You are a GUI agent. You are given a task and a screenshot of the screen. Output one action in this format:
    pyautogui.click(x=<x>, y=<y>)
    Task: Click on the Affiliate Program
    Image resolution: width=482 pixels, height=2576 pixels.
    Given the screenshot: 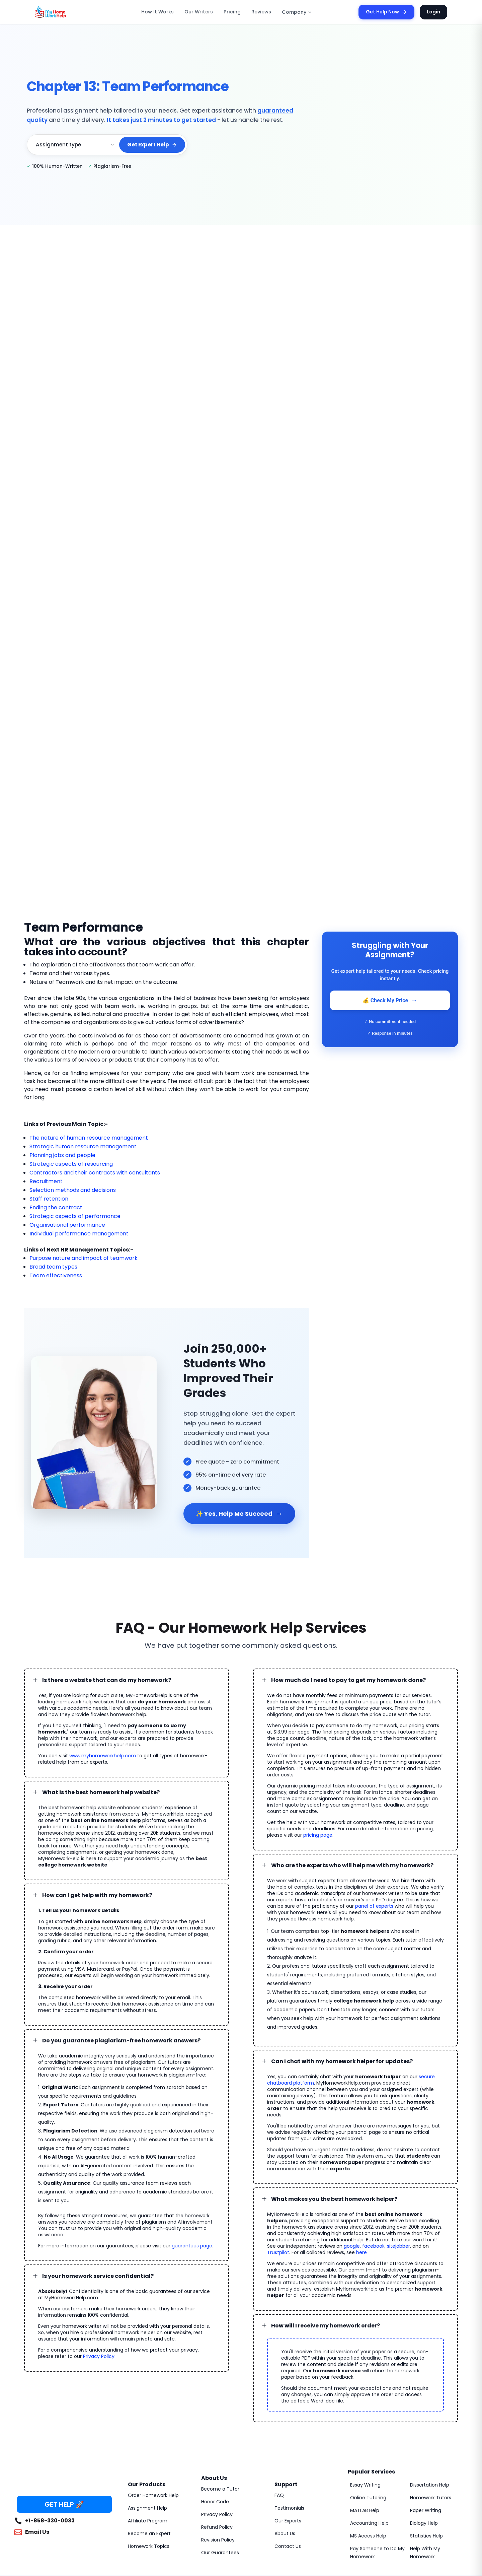 What is the action you would take?
    pyautogui.click(x=145, y=2419)
    